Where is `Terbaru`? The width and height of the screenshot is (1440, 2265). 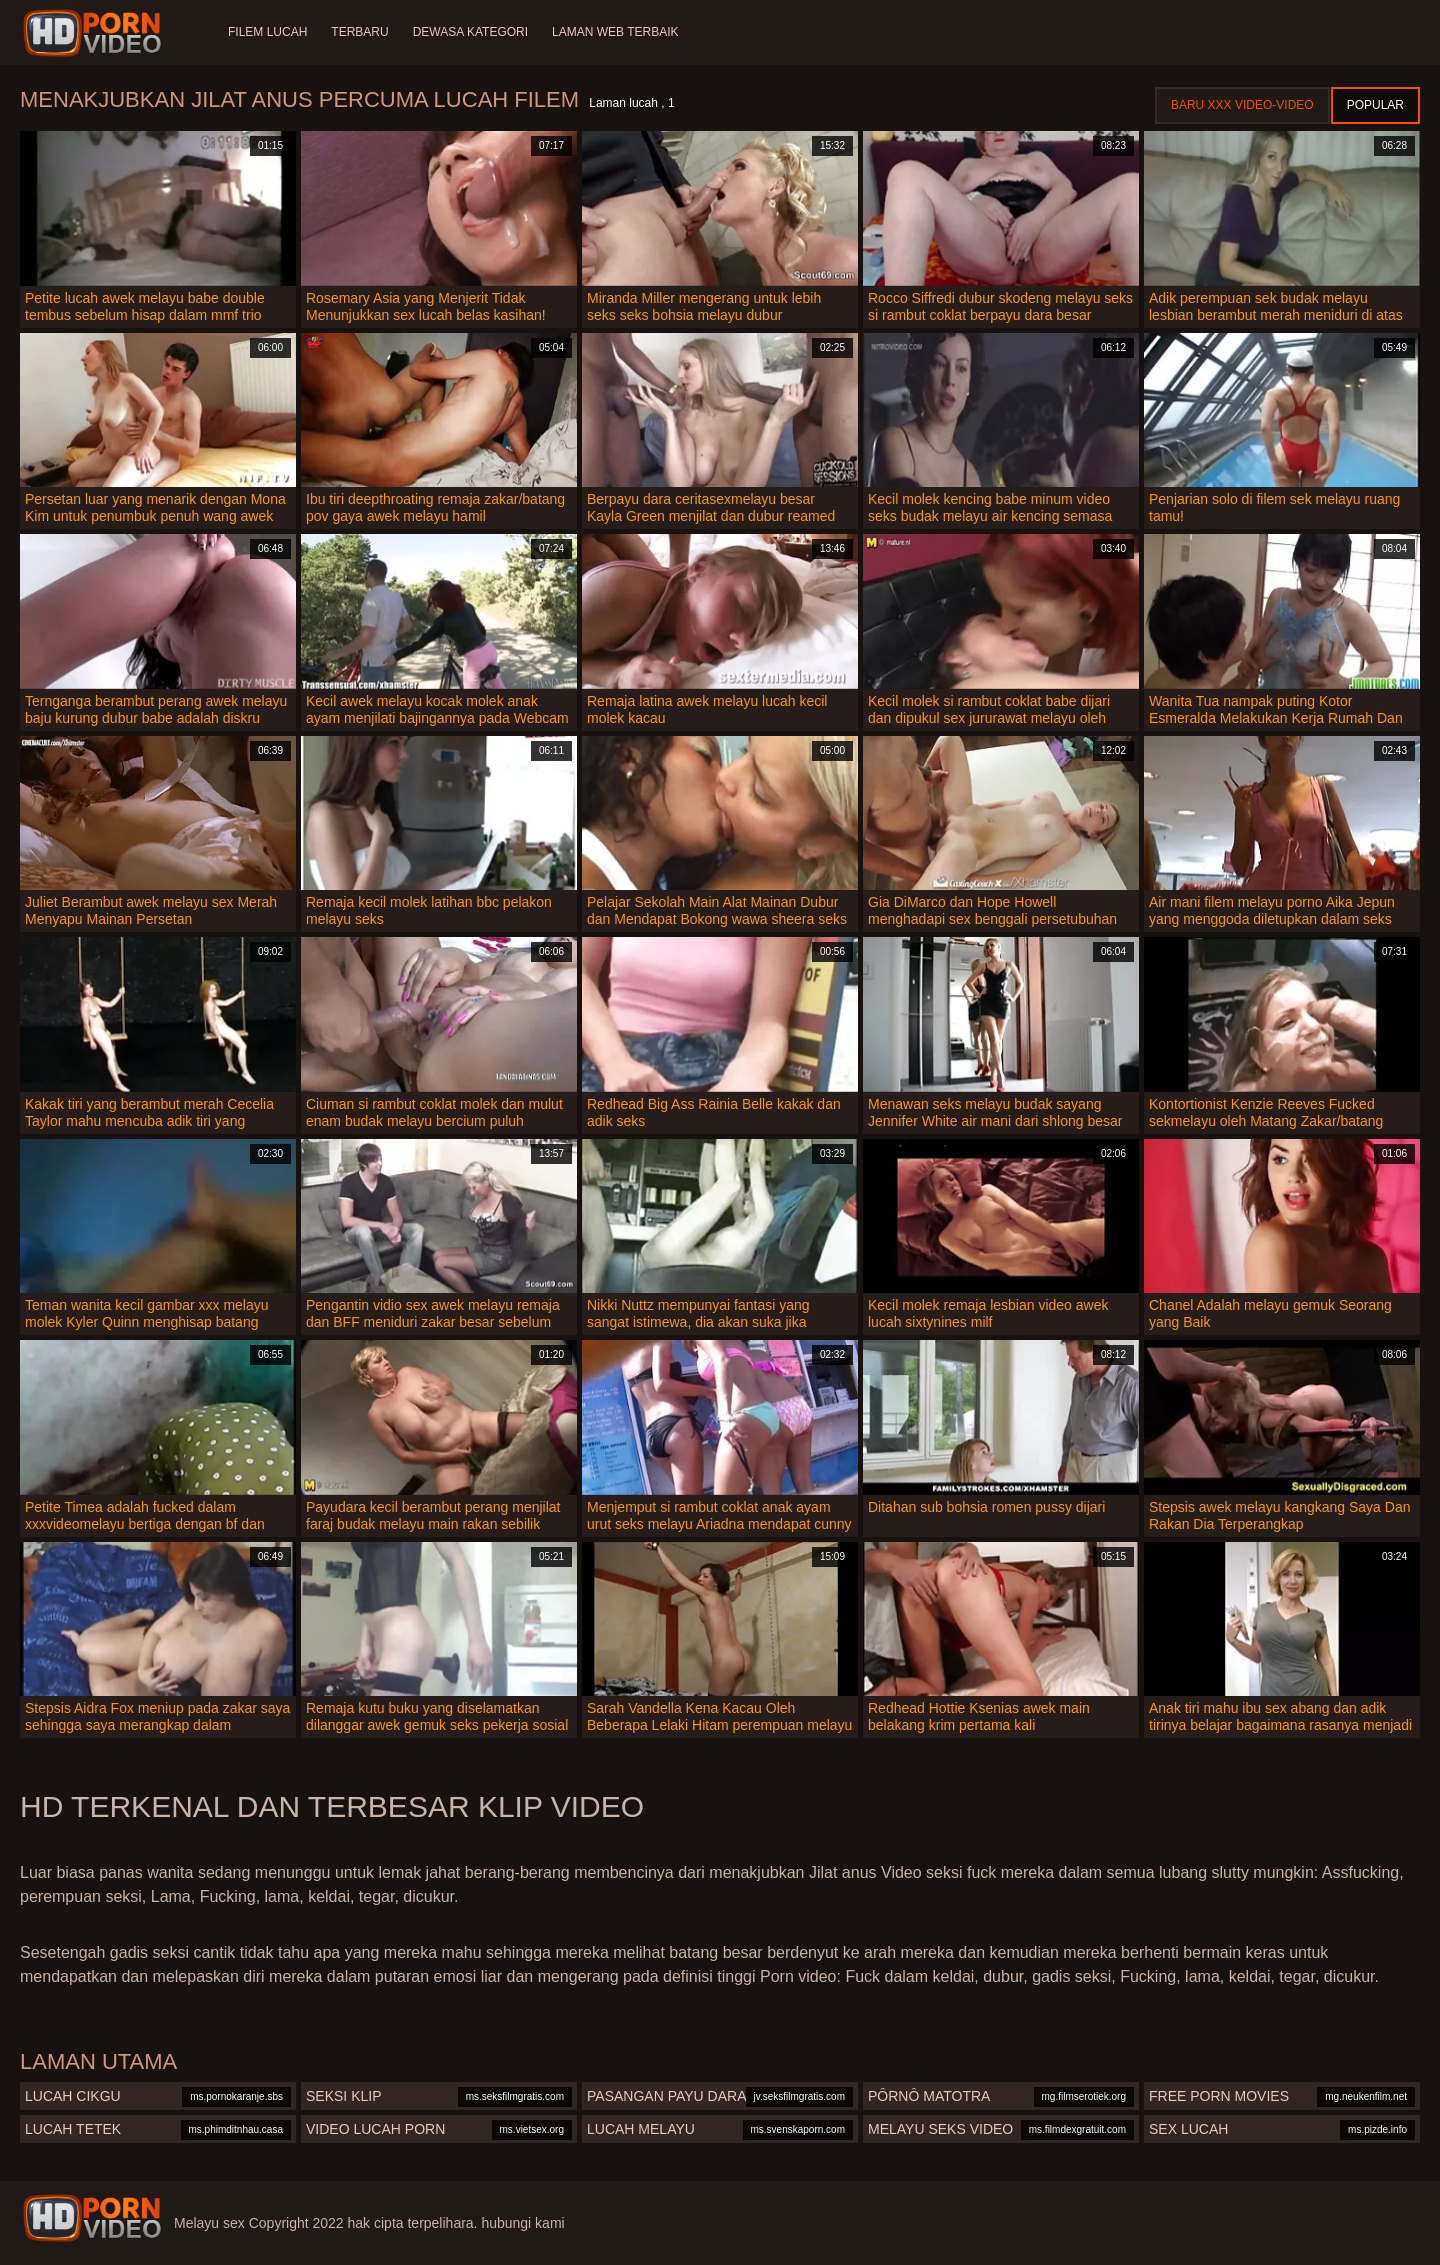
Terbaru is located at coordinates (359, 32).